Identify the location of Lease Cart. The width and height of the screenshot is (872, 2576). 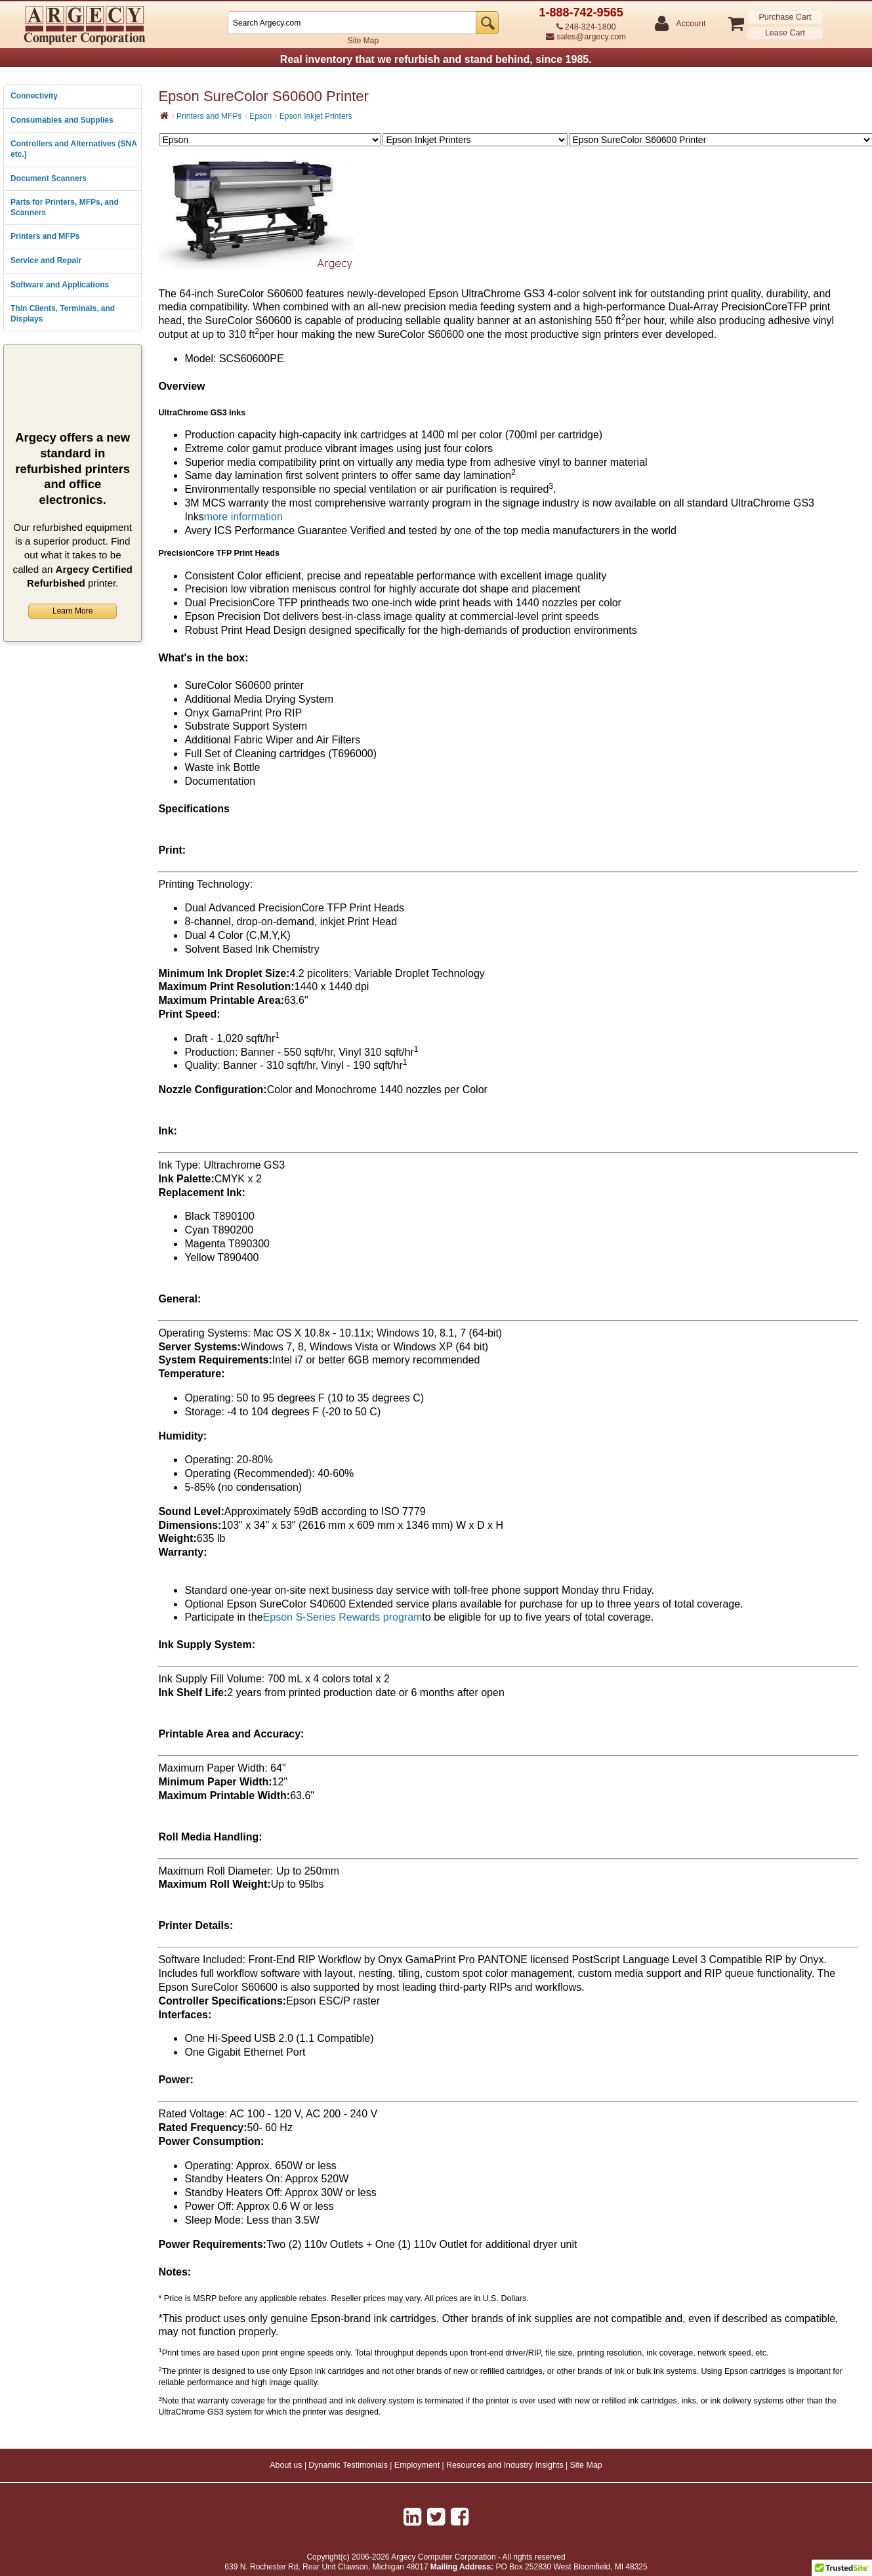
(785, 32).